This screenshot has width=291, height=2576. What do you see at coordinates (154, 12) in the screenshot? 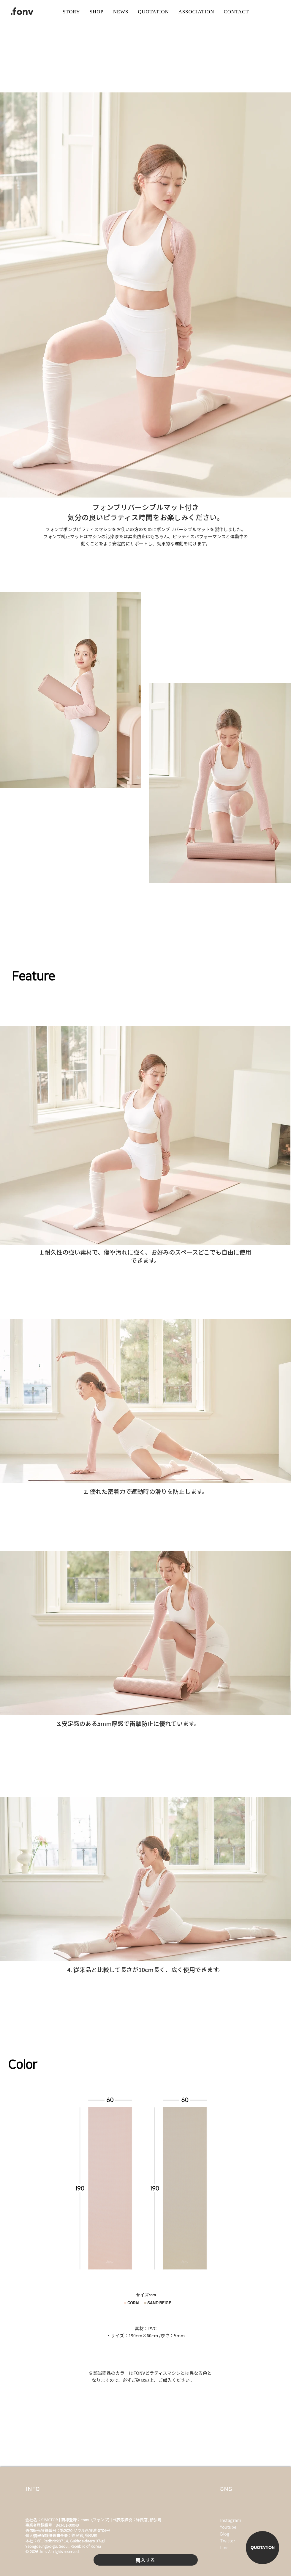
I see `[버튼]` at bounding box center [154, 12].